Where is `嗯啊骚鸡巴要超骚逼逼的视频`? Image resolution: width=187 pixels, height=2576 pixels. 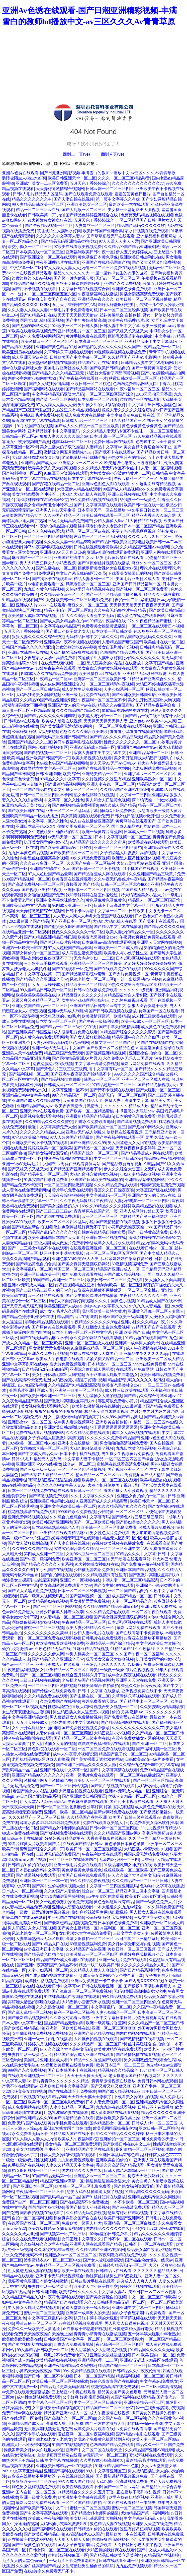 嗯啊骚鸡巴要超骚逼逼的视频 is located at coordinates (54, 1480).